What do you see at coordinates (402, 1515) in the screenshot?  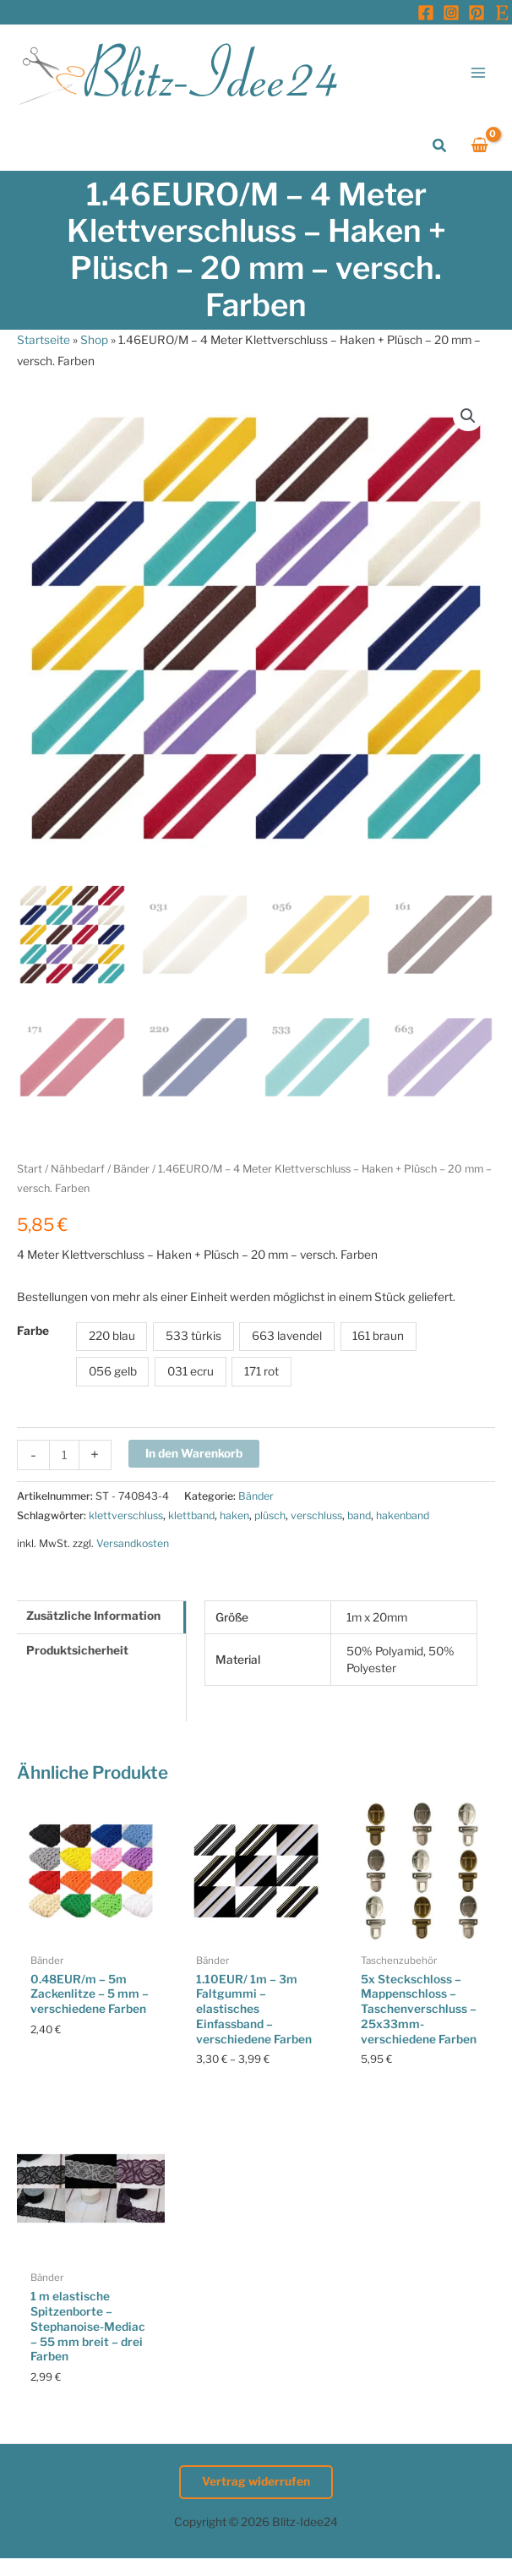 I see `hakenband` at bounding box center [402, 1515].